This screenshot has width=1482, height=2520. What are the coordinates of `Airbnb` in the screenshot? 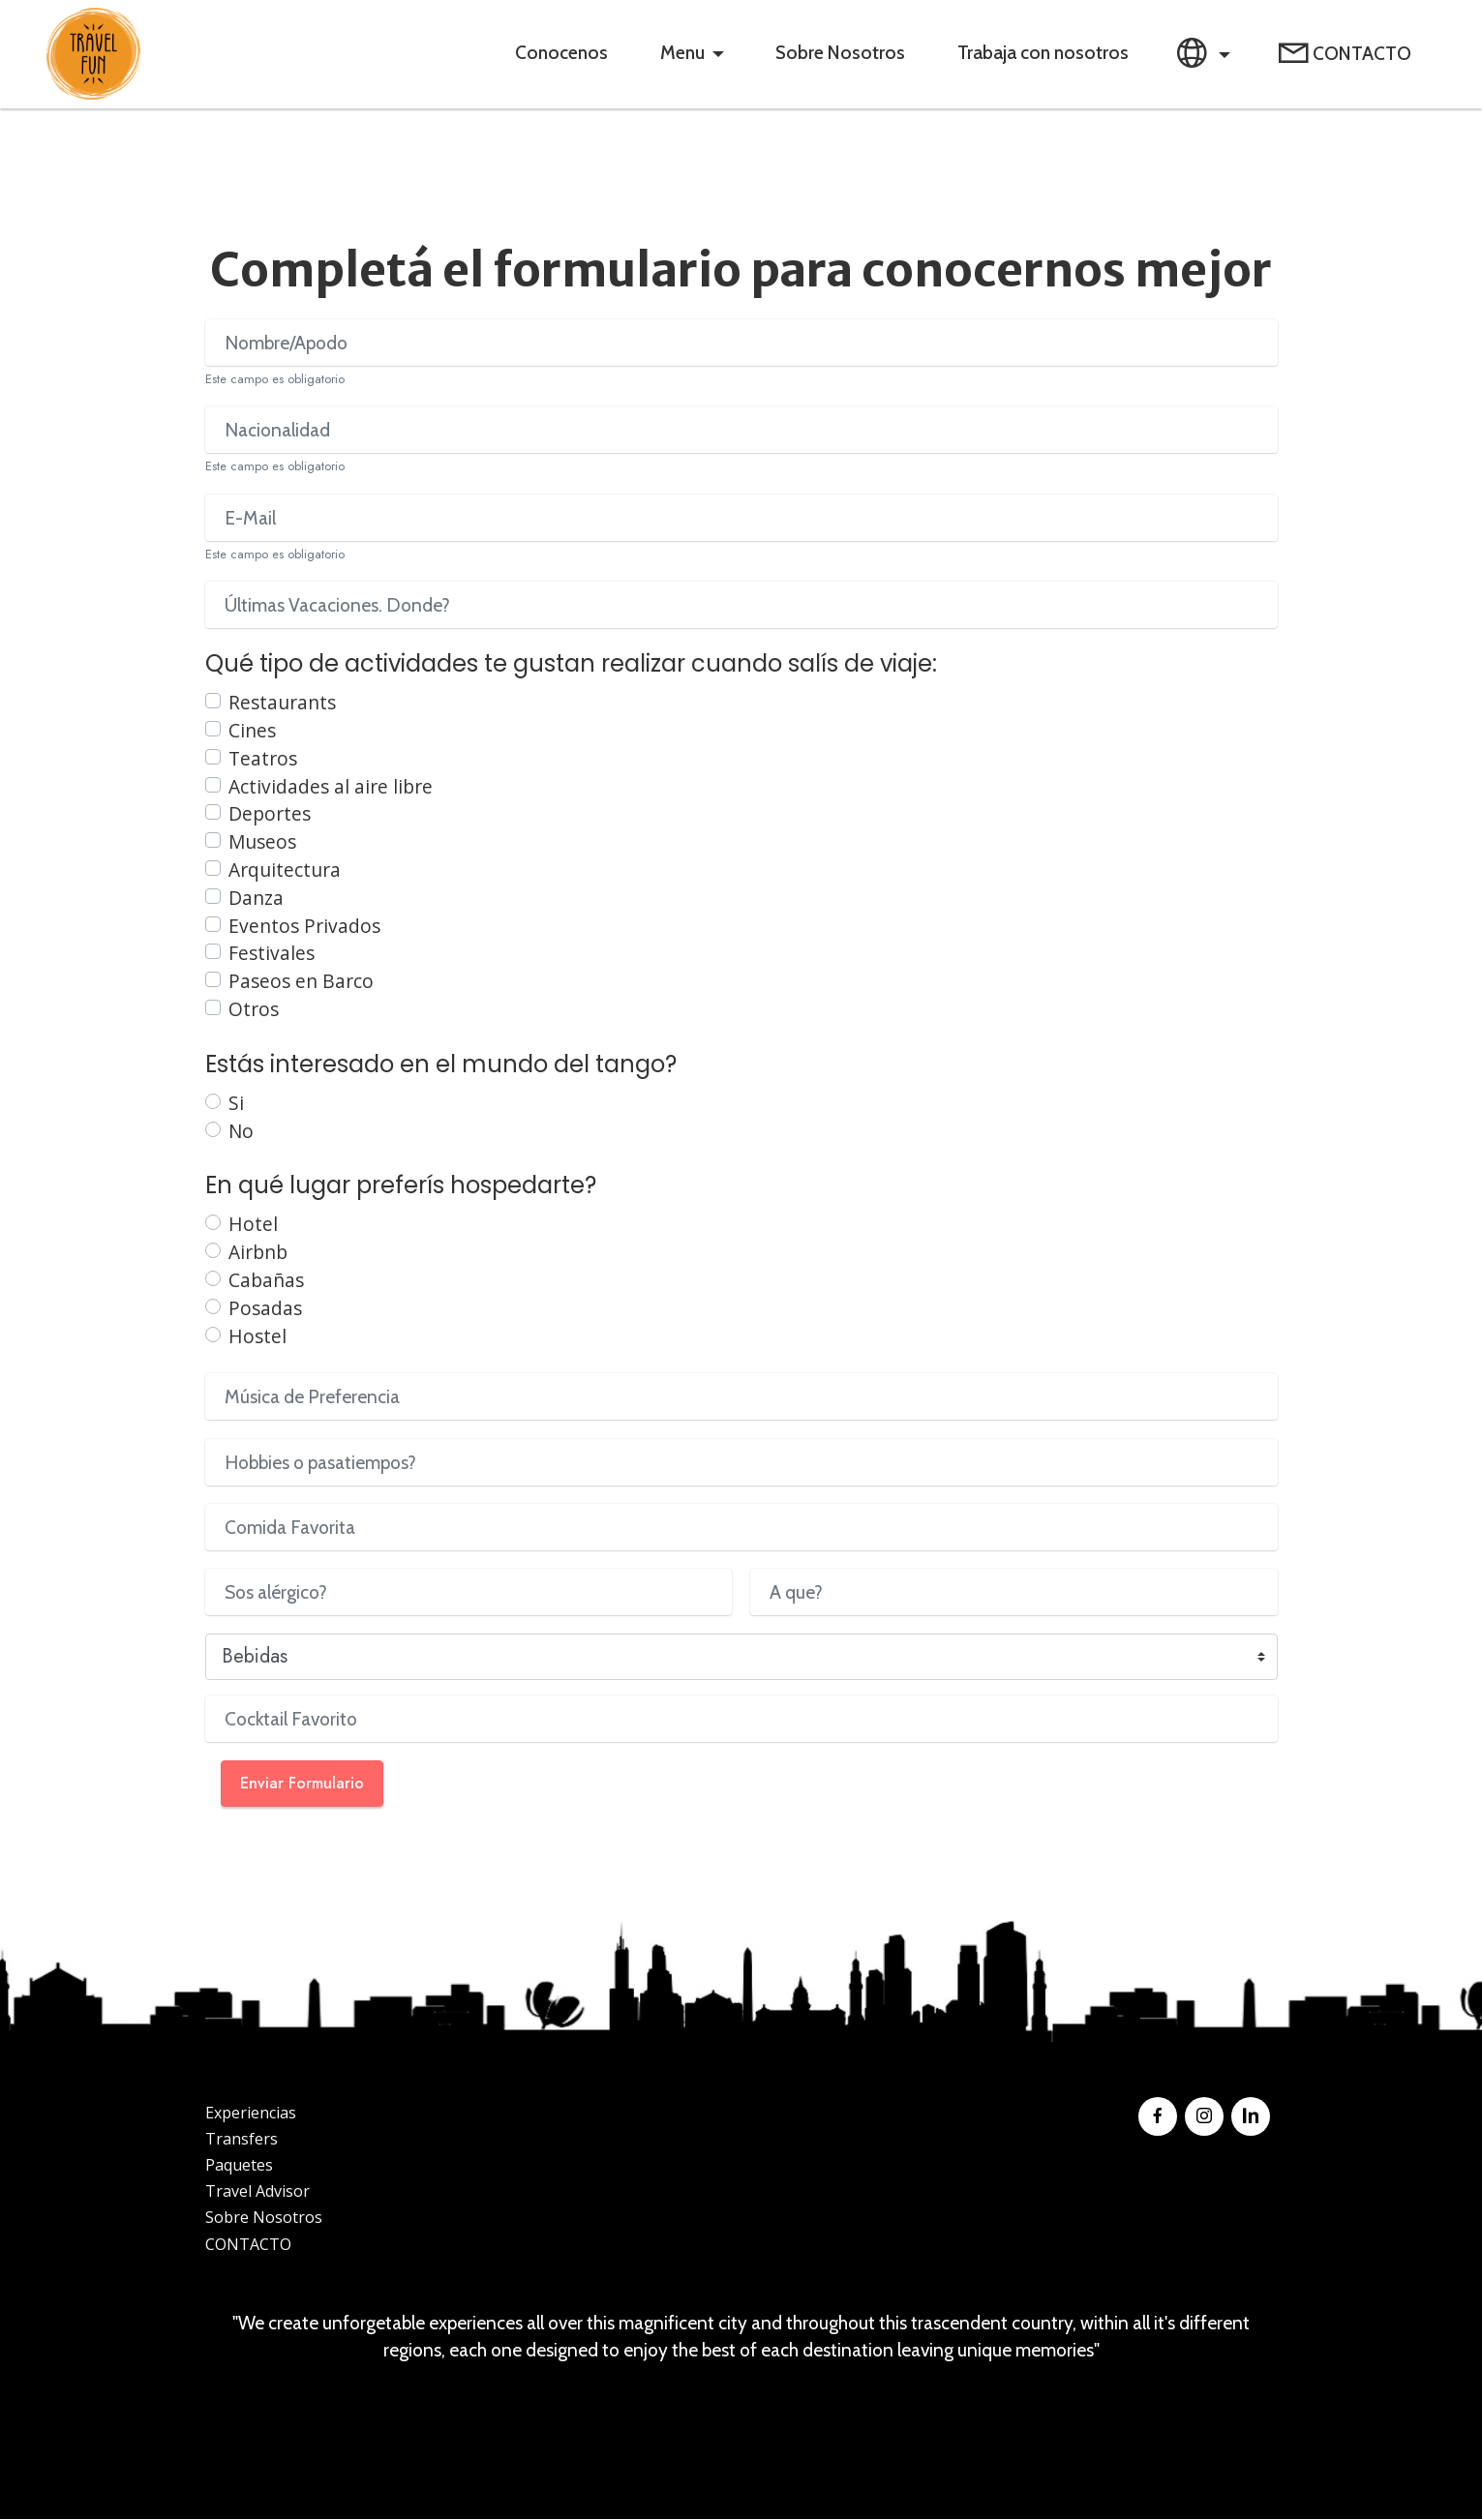 It's located at (257, 1253).